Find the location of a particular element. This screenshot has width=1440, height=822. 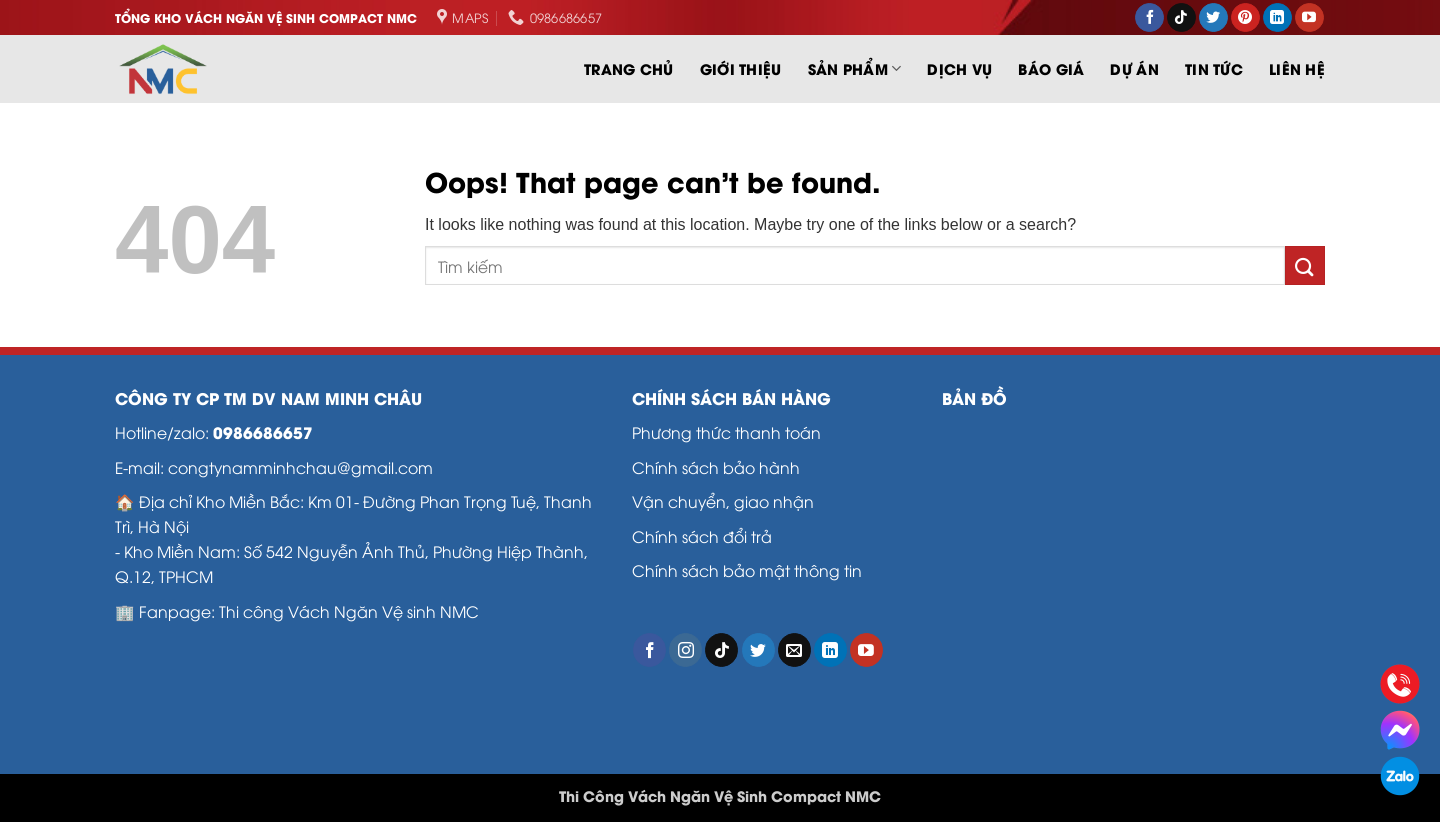

[Follow on Twitter] is located at coordinates (1213, 18).